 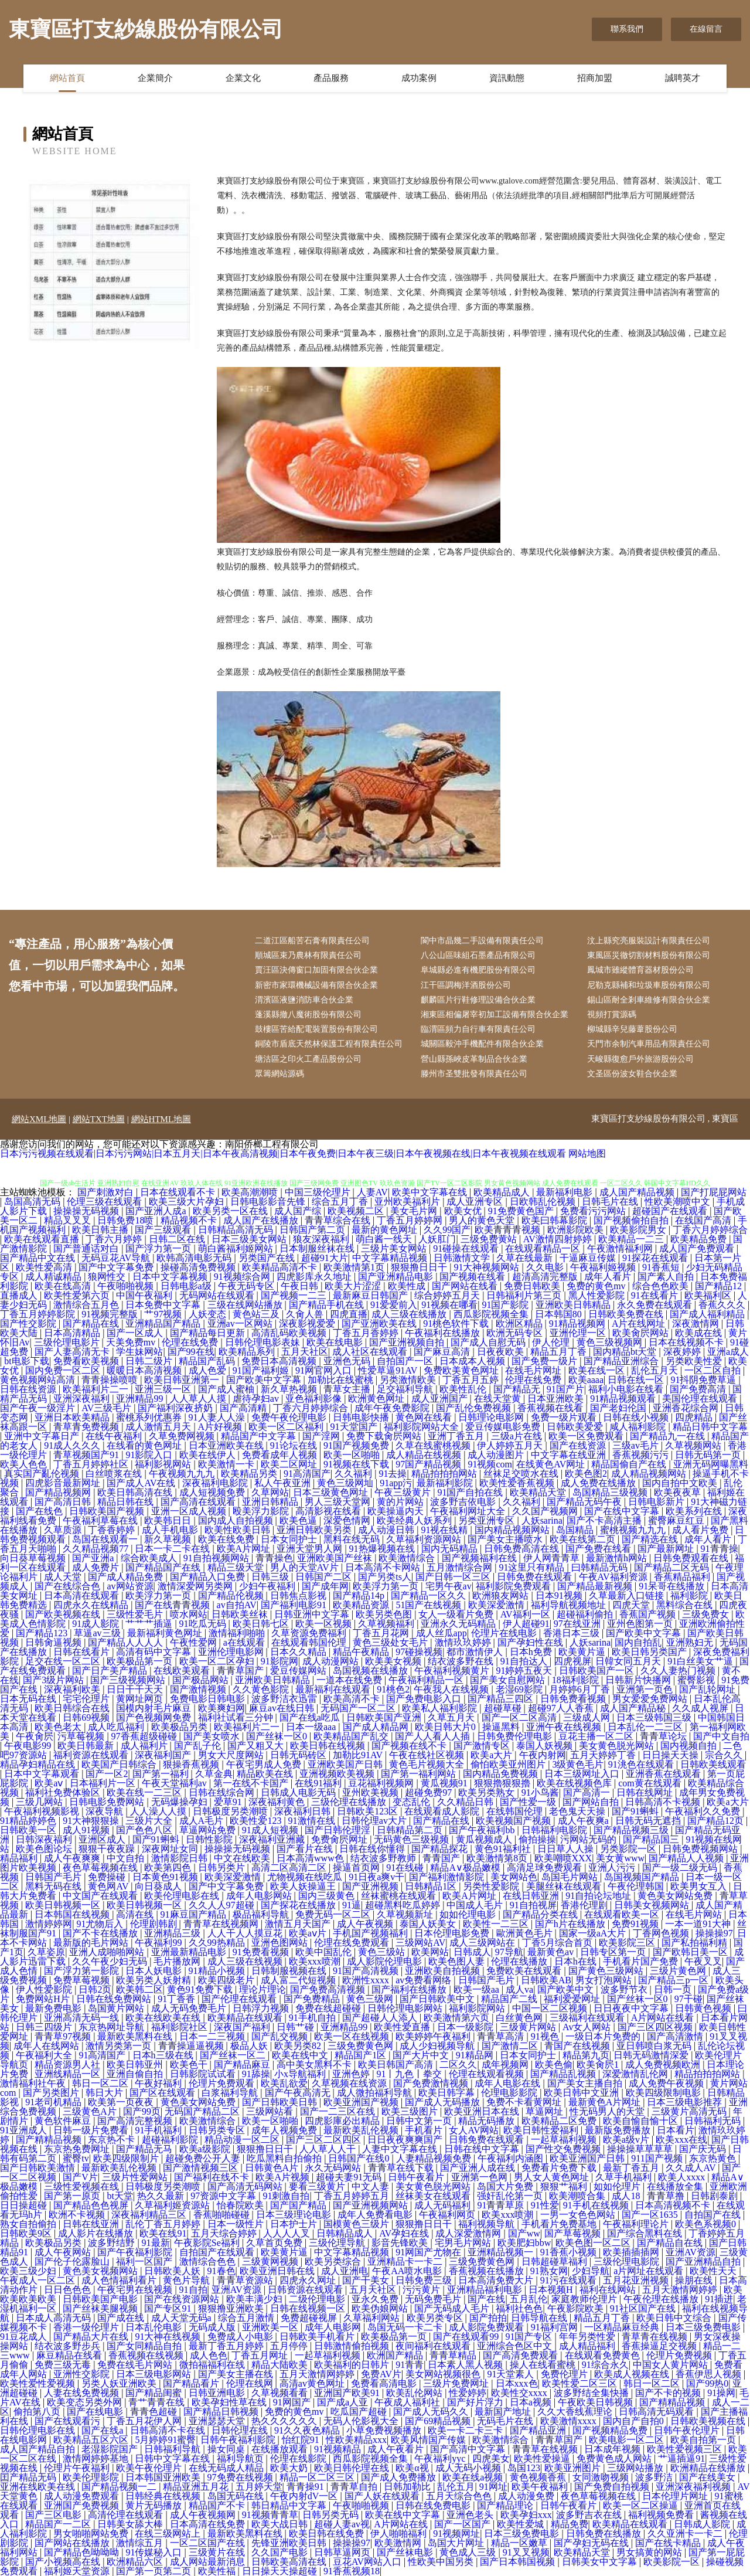 What do you see at coordinates (597, 1370) in the screenshot?
I see `欧美在线一区` at bounding box center [597, 1370].